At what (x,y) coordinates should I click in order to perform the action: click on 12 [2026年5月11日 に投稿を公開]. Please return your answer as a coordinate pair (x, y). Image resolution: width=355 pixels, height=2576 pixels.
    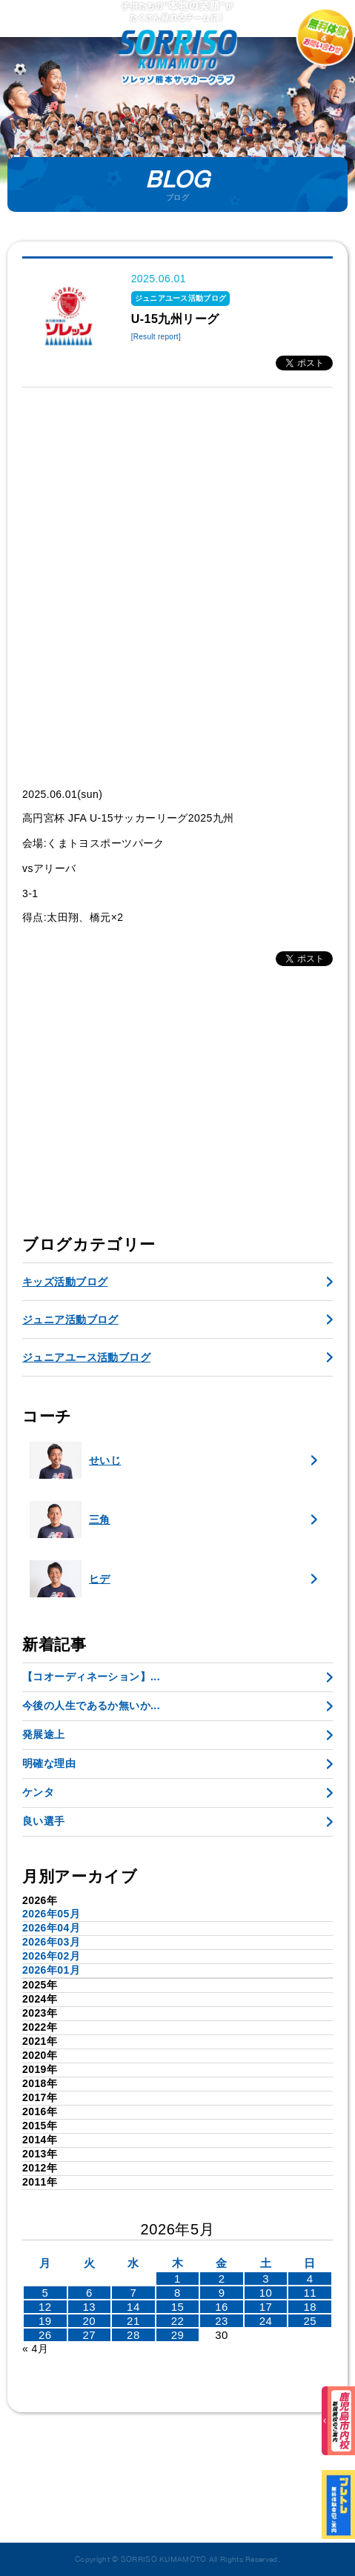
    Looking at the image, I should click on (45, 2306).